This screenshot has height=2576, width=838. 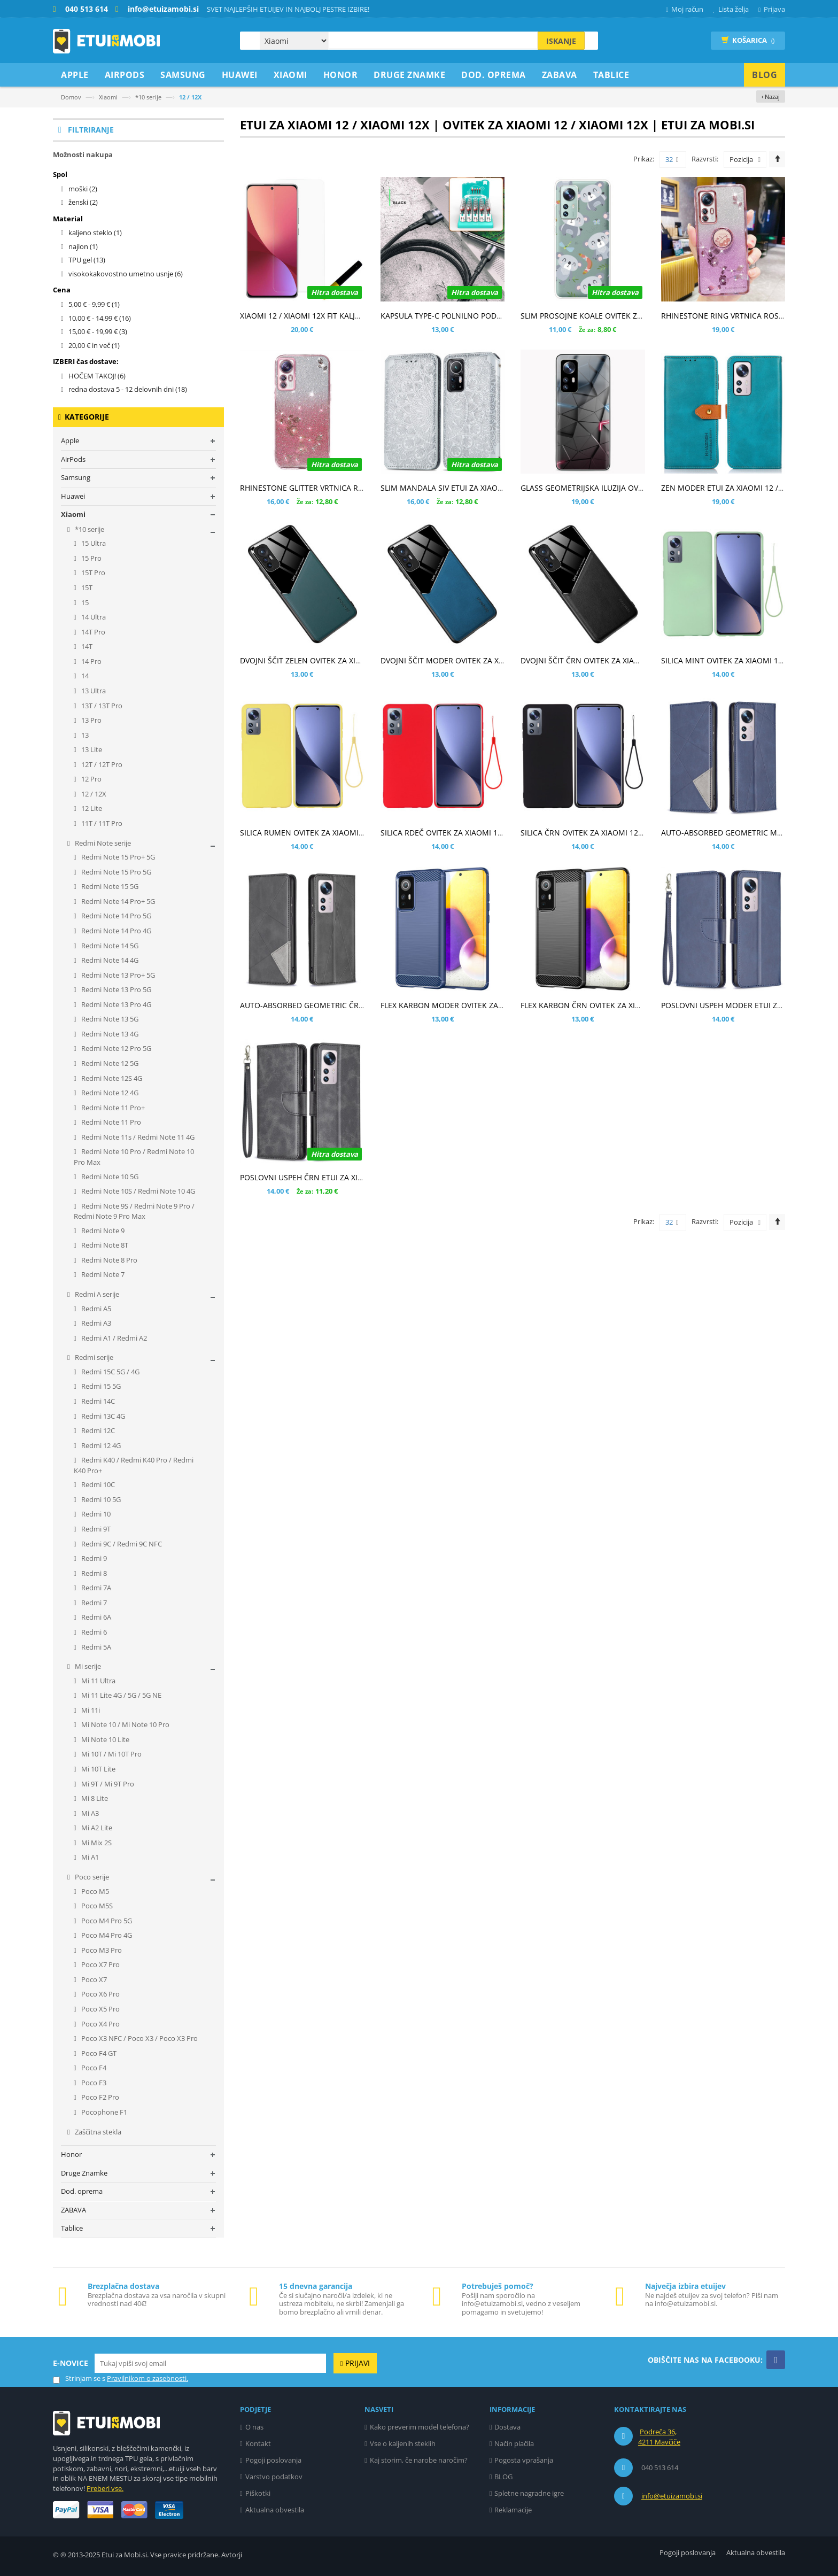 What do you see at coordinates (91, 779) in the screenshot?
I see `12 Pro` at bounding box center [91, 779].